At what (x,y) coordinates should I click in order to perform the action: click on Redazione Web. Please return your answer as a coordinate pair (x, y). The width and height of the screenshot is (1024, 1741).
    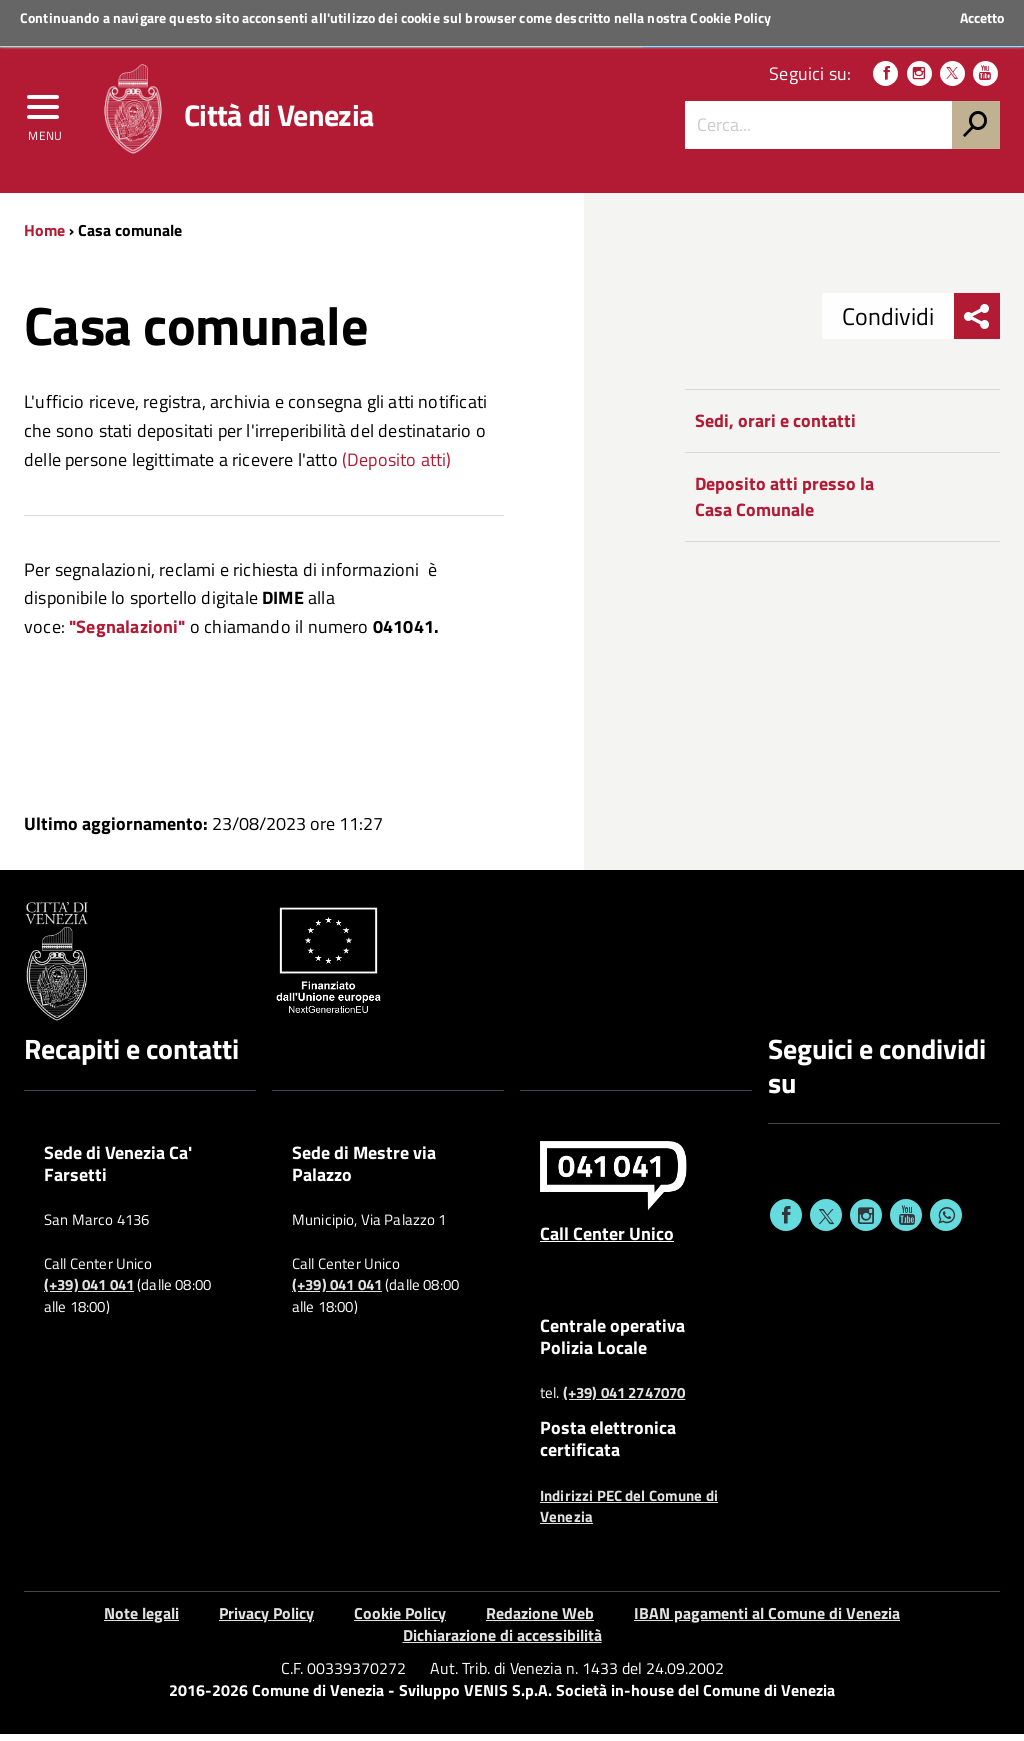
    Looking at the image, I should click on (540, 1620).